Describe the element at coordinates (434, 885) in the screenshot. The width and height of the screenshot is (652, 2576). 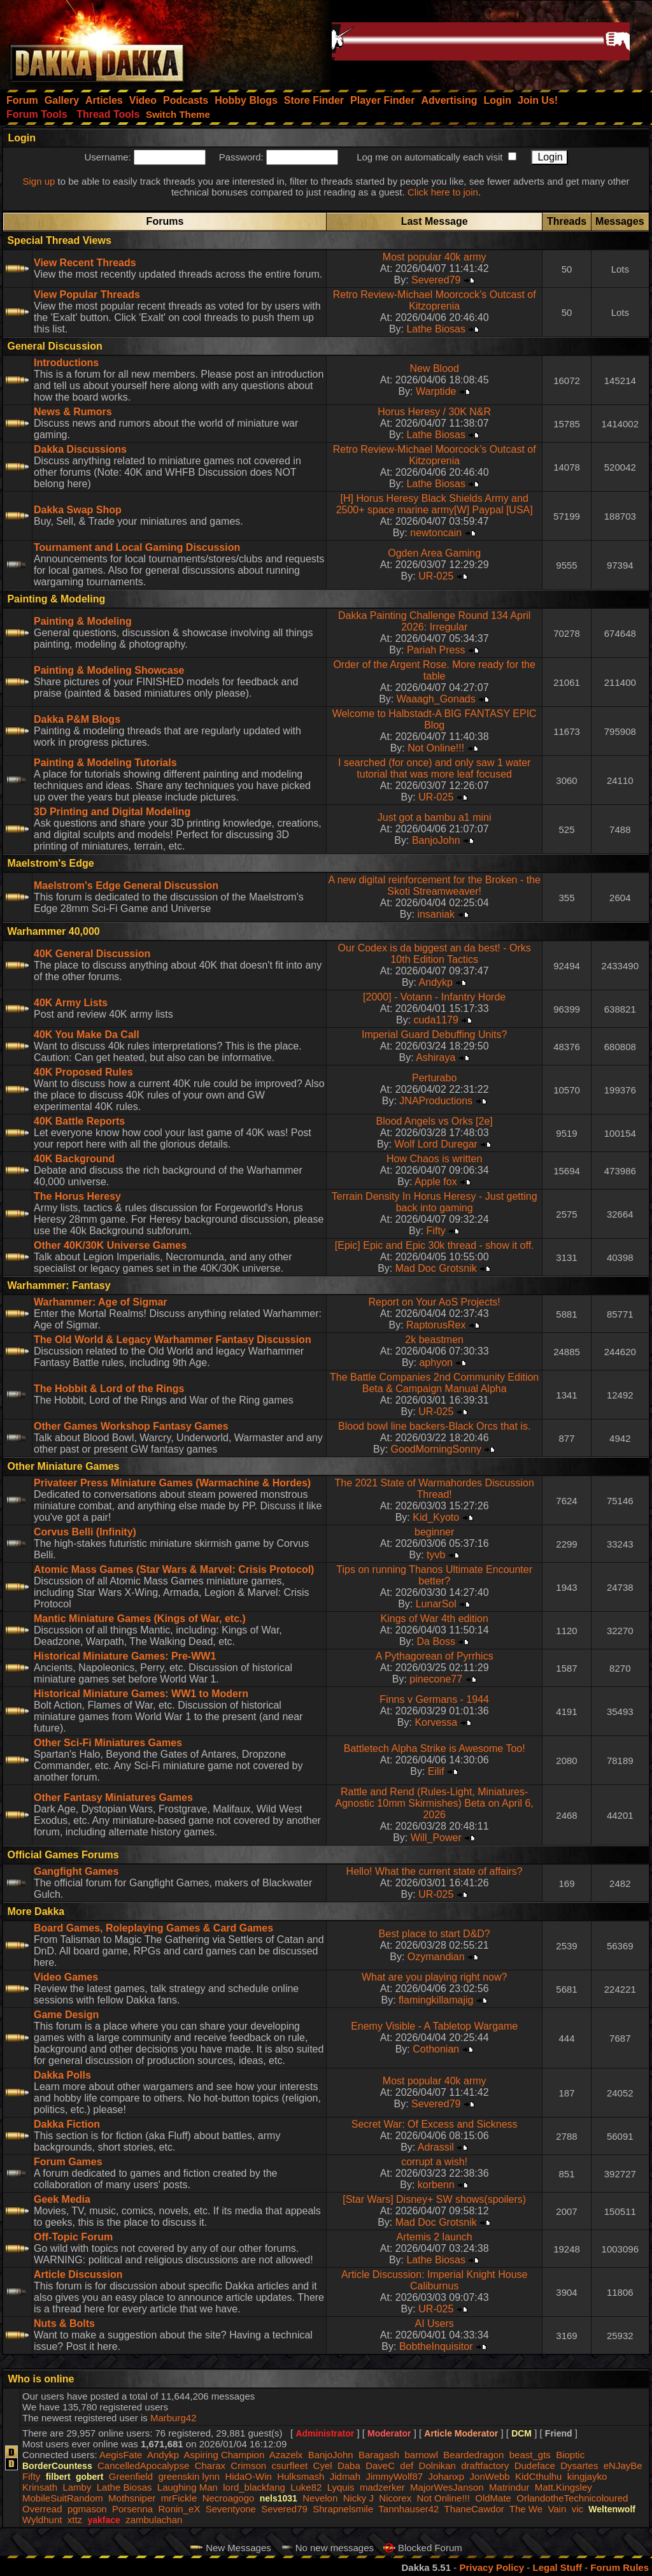
I see `A new digital reinforcement for the Broken - the Skoti Streamweaver!` at that location.